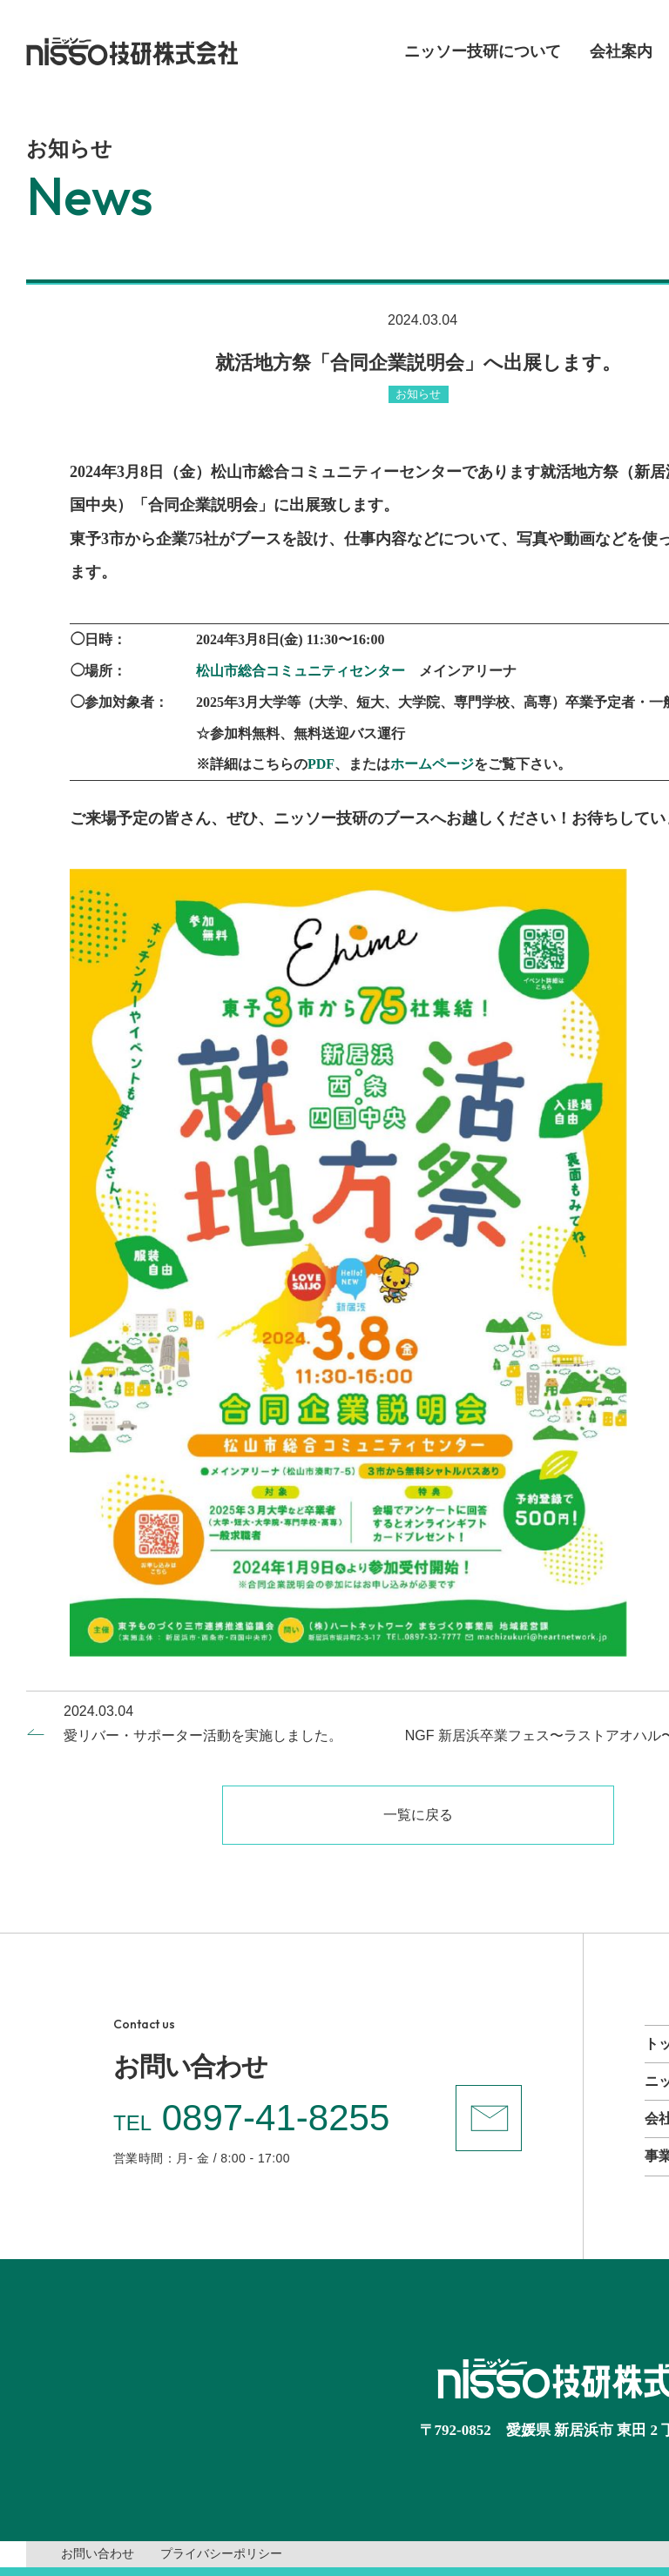  Describe the element at coordinates (300, 670) in the screenshot. I see `松山市総合コミュニティセンター` at that location.